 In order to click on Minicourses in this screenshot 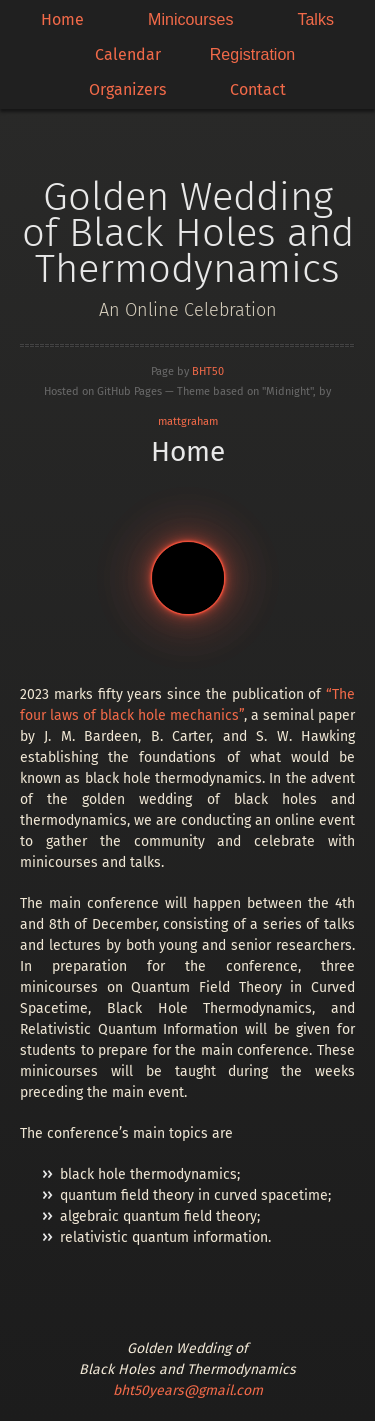, I will do `click(190, 19)`.